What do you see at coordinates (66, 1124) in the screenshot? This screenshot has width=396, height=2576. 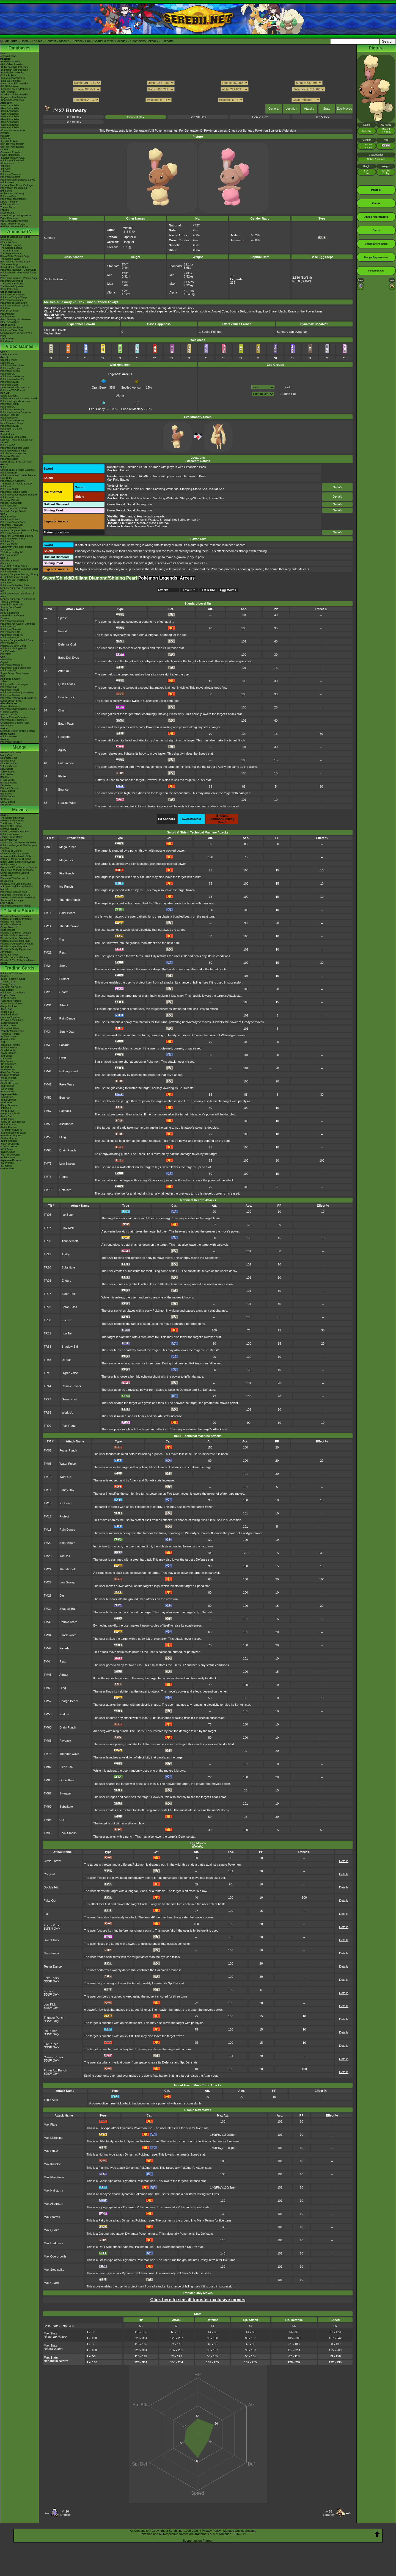 I see `Assurance` at bounding box center [66, 1124].